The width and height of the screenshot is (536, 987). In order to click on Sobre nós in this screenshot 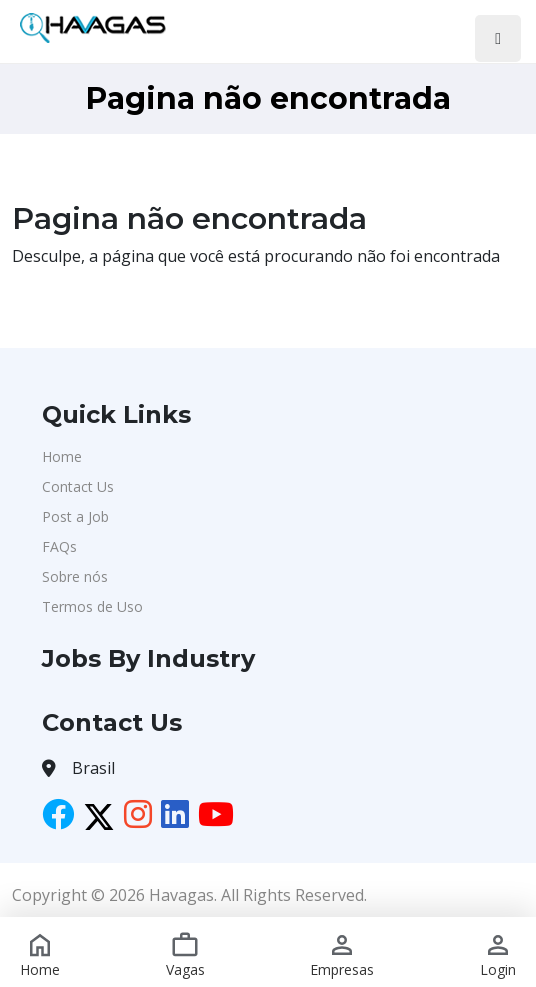, I will do `click(75, 576)`.